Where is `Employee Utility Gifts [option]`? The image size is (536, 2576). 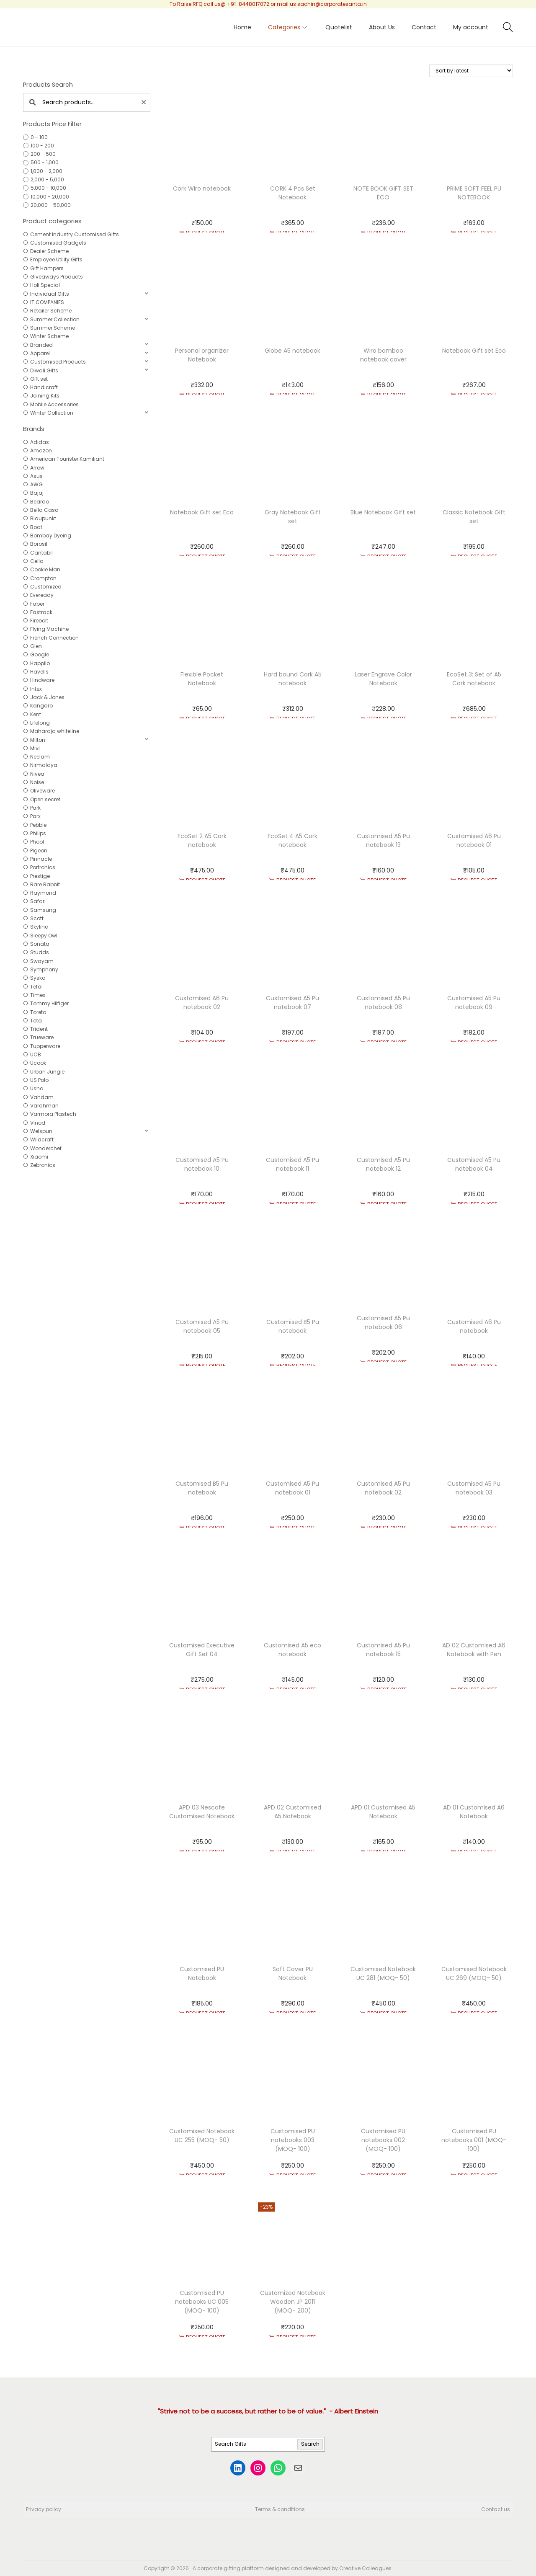
Employee Utility Gifts [option] is located at coordinates (56, 259).